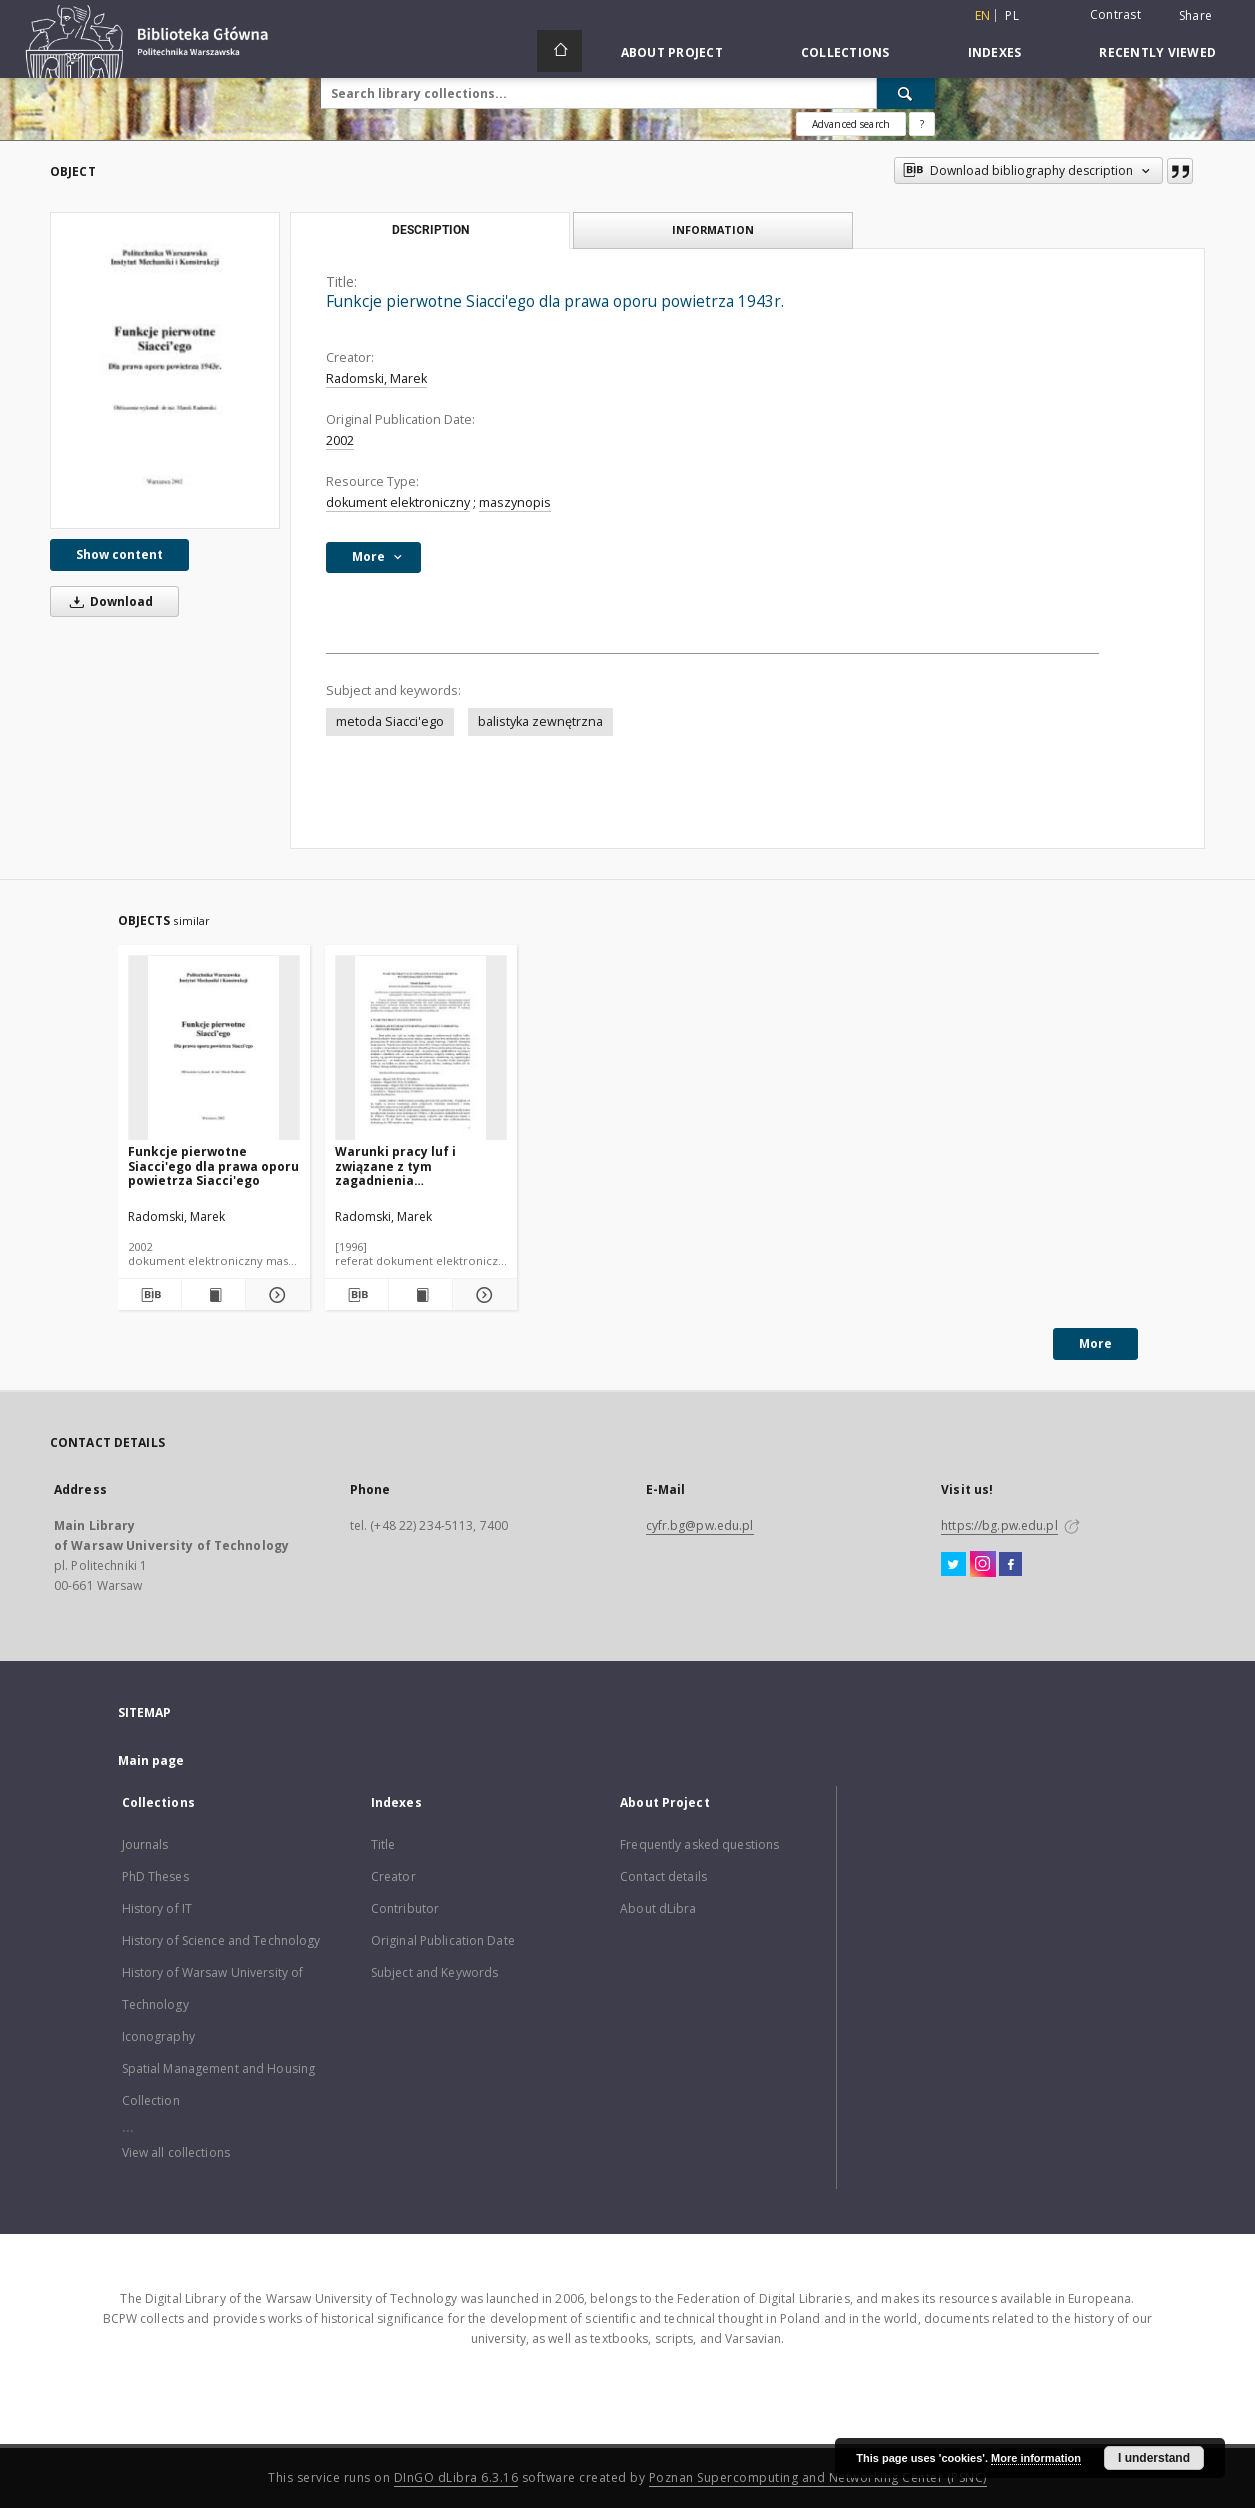  Describe the element at coordinates (1095, 1343) in the screenshot. I see `More` at that location.